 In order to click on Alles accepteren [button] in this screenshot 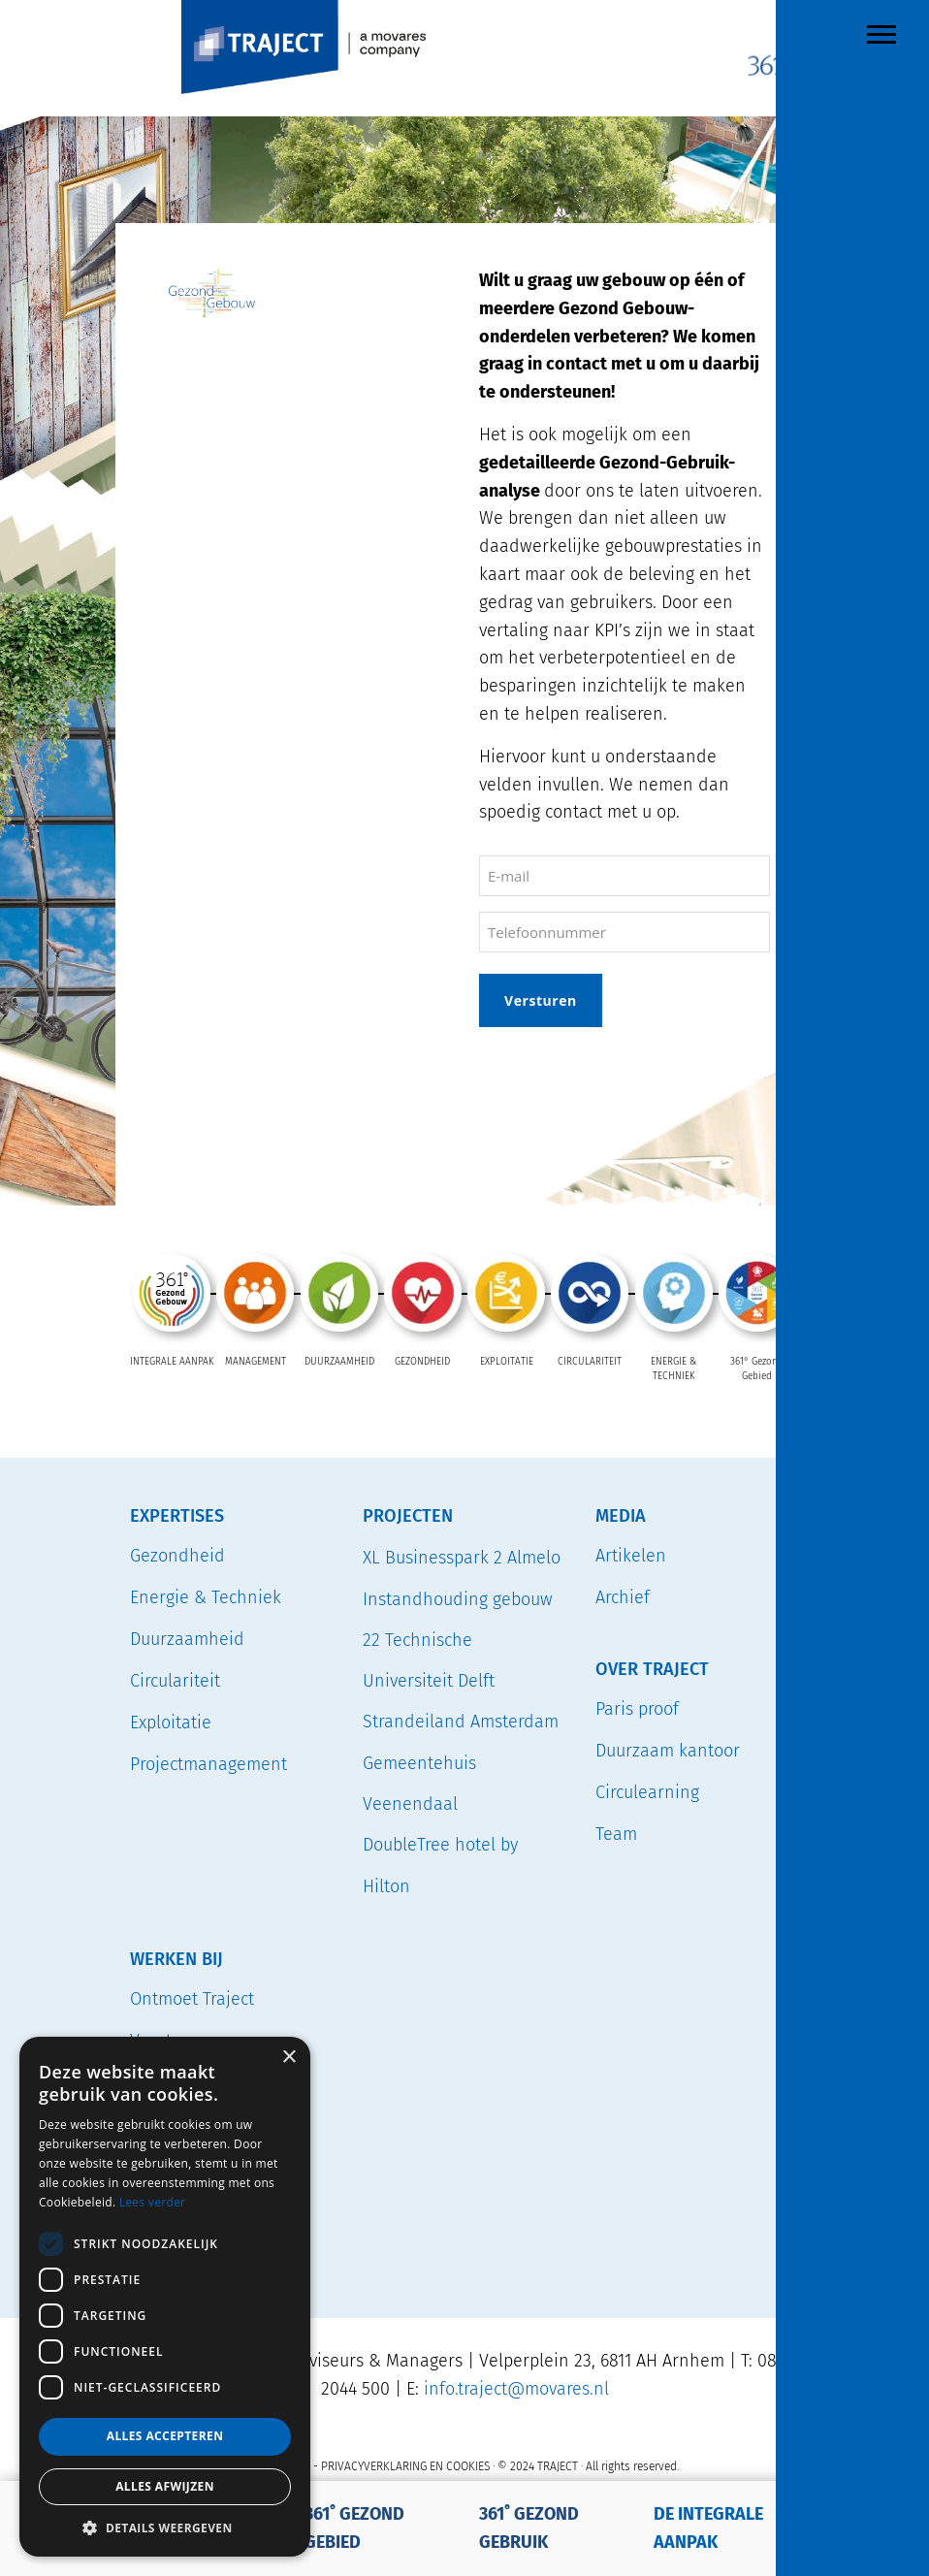, I will do `click(165, 2436)`.